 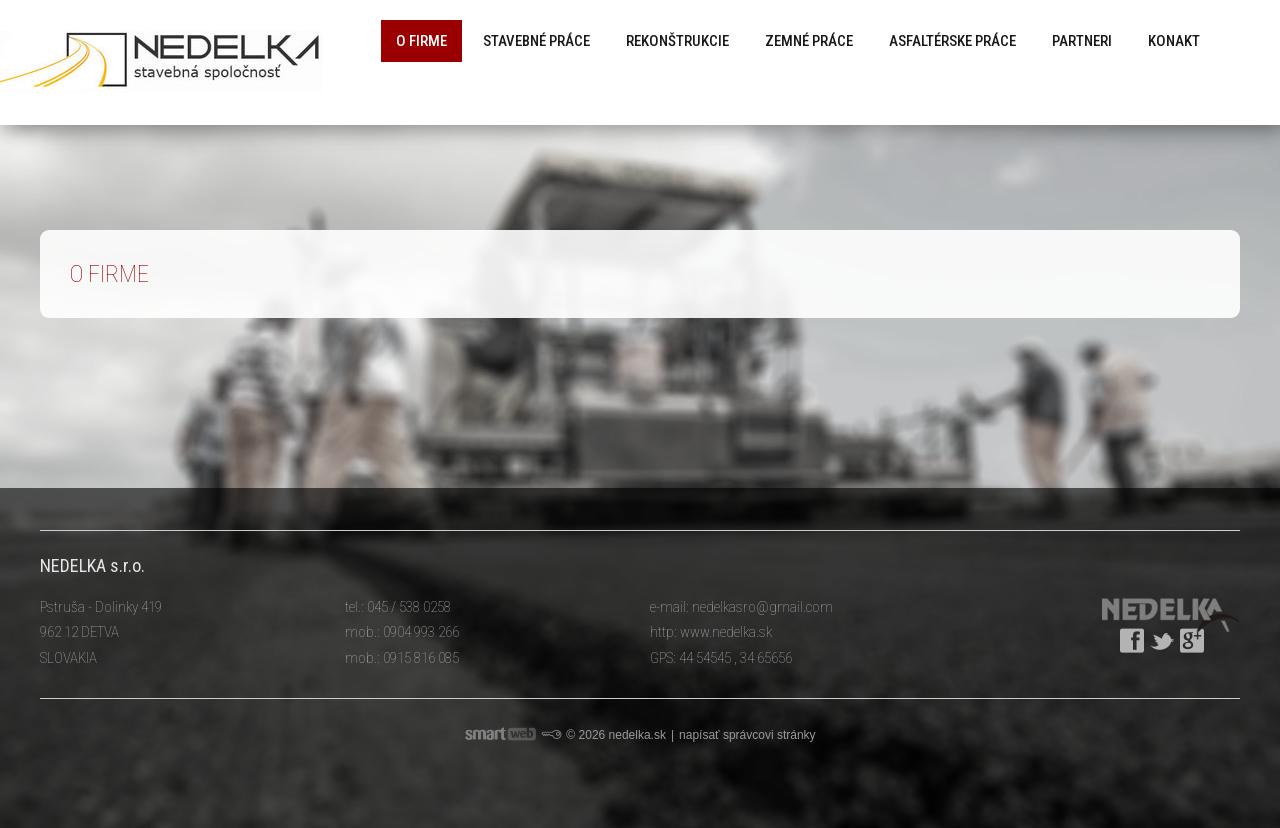 I want to click on napísať správcovi stránky, so click(x=747, y=735).